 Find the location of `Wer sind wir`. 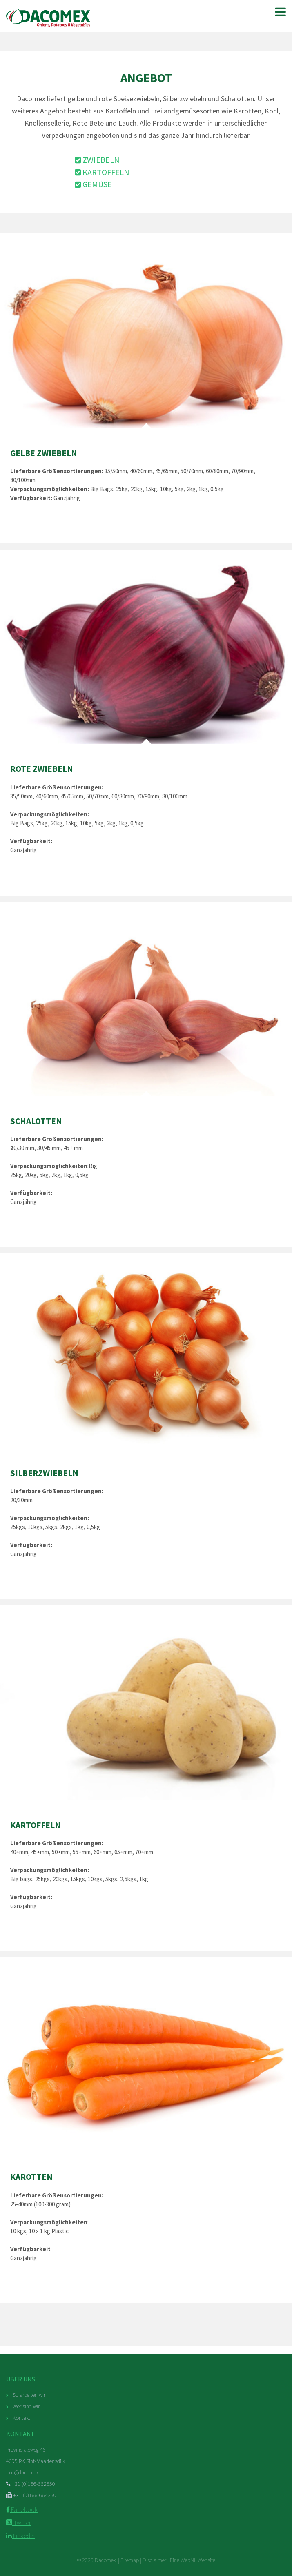

Wer sind wir is located at coordinates (26, 2406).